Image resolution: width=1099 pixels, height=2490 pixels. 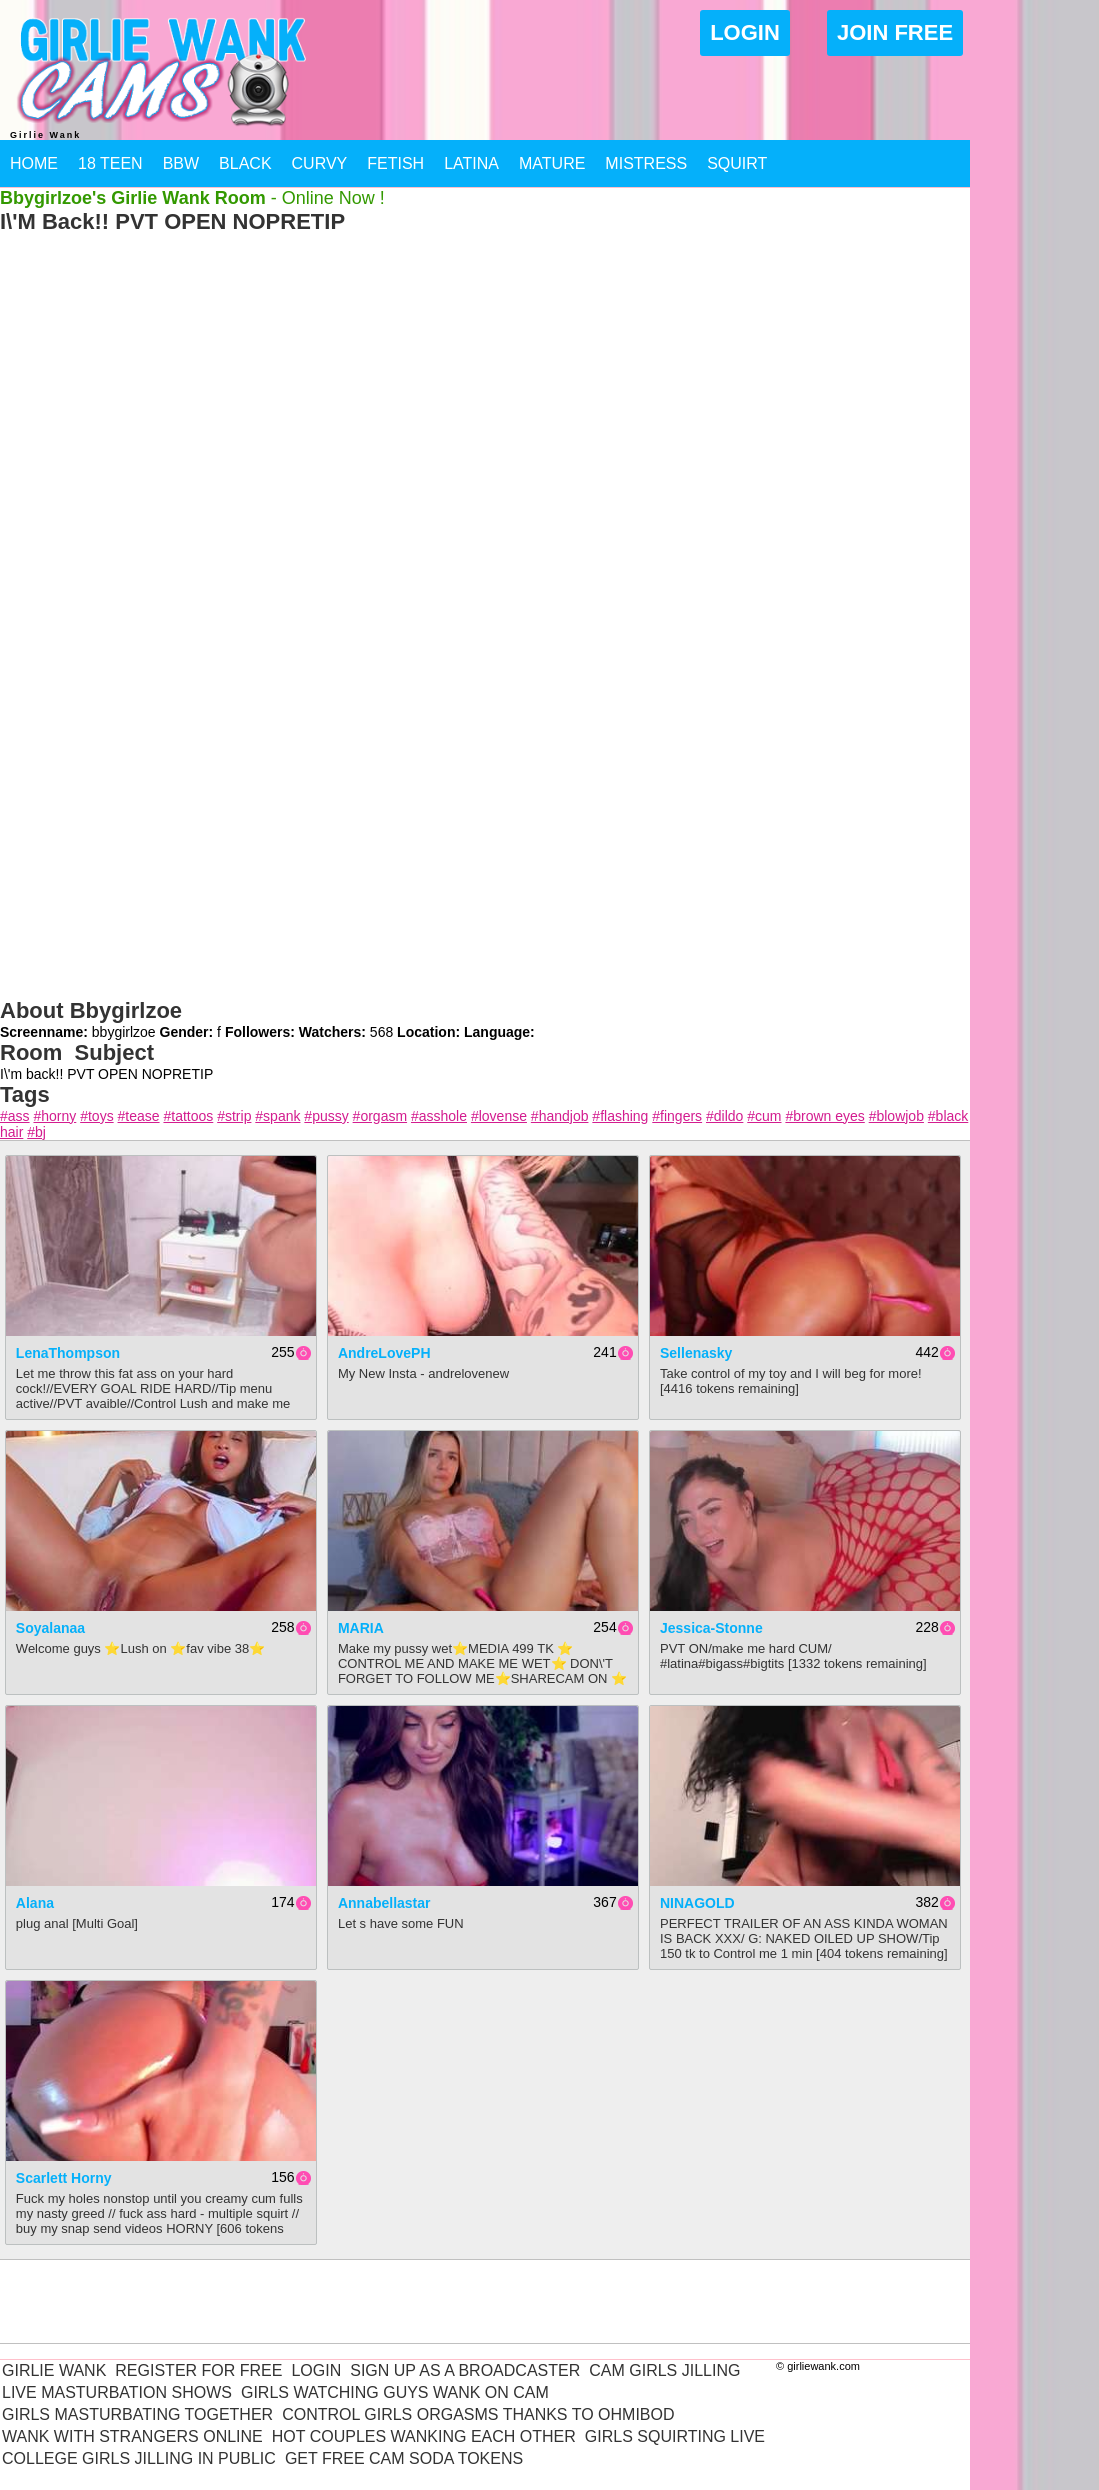 I want to click on #tattoos, so click(x=188, y=1116).